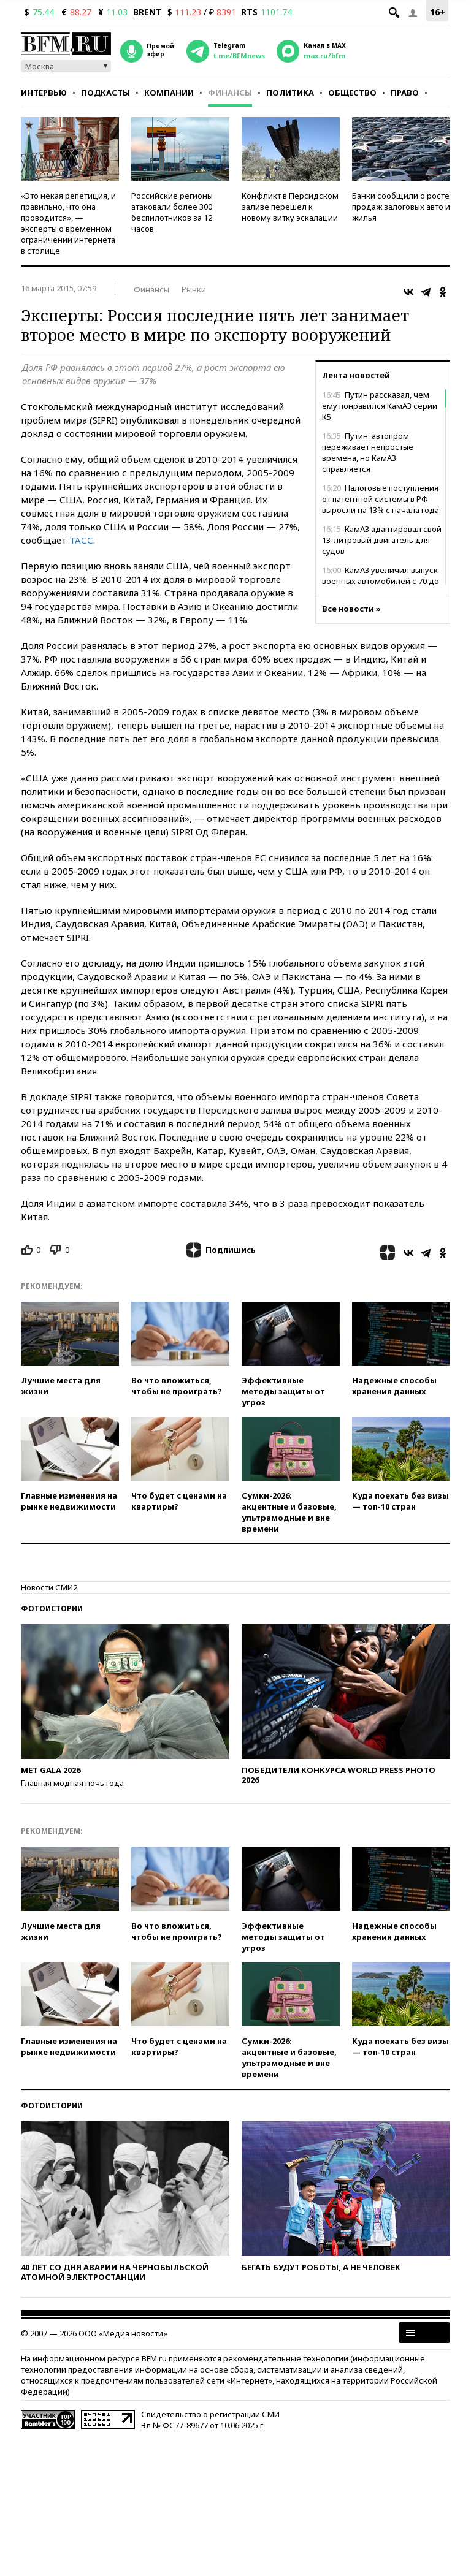  I want to click on Российские регионы атаковали более 300 беспилотников за 12 часов, so click(172, 212).